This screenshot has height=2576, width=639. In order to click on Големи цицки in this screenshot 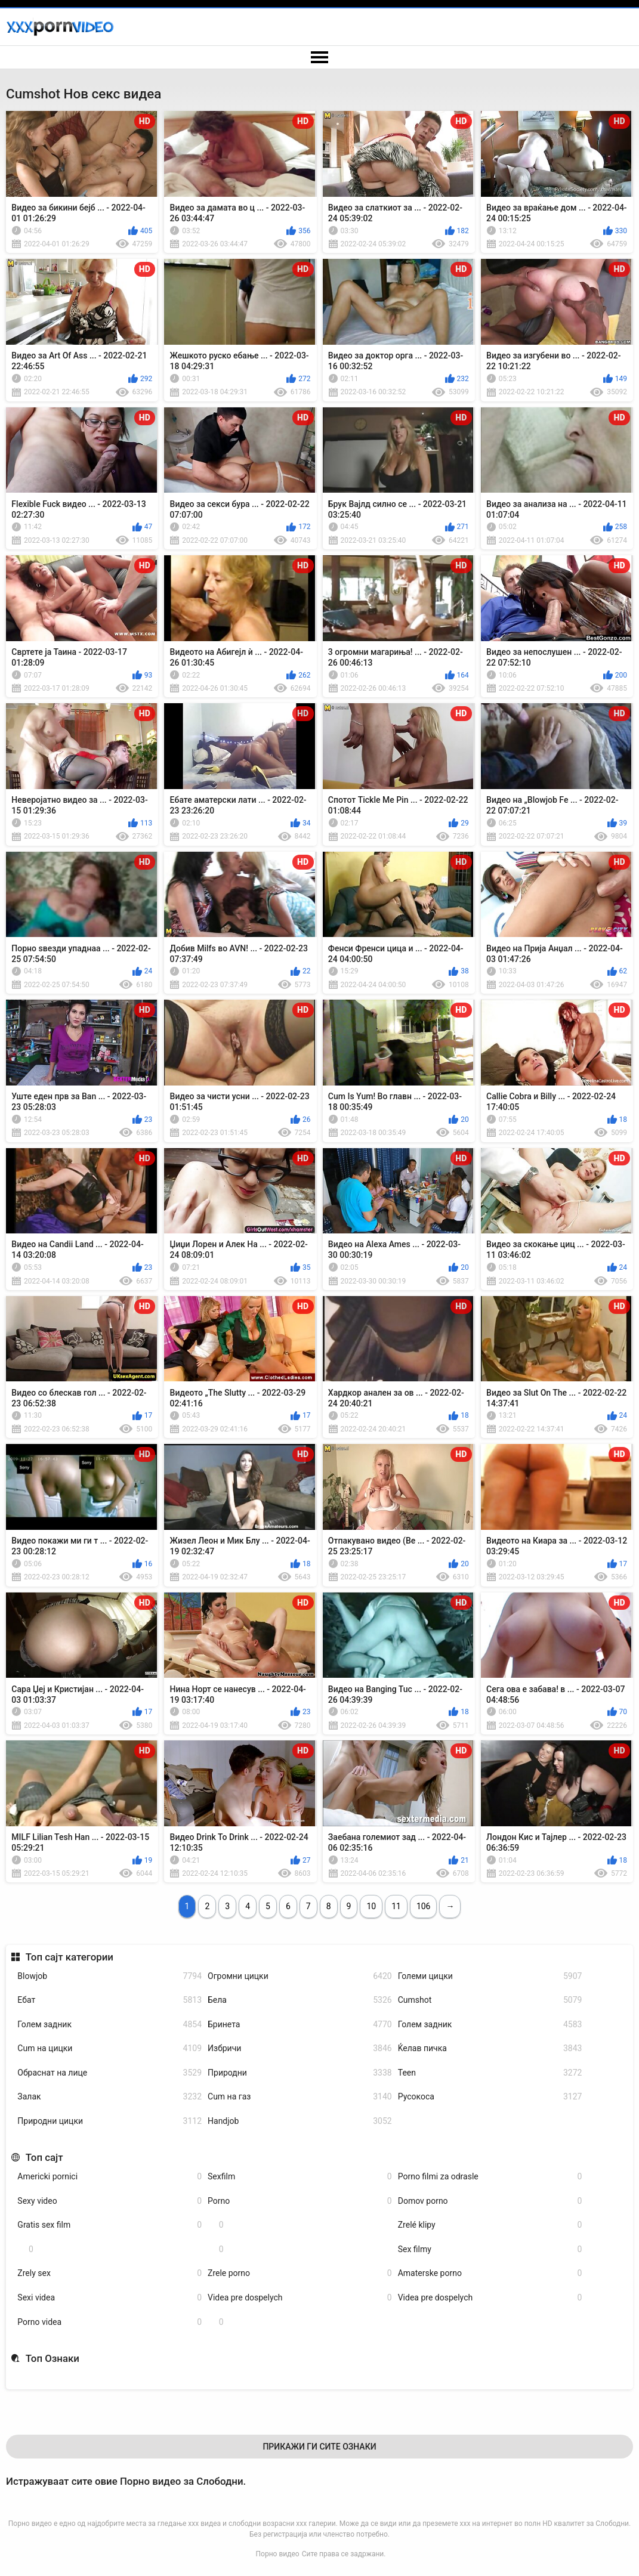, I will do `click(490, 1976)`.